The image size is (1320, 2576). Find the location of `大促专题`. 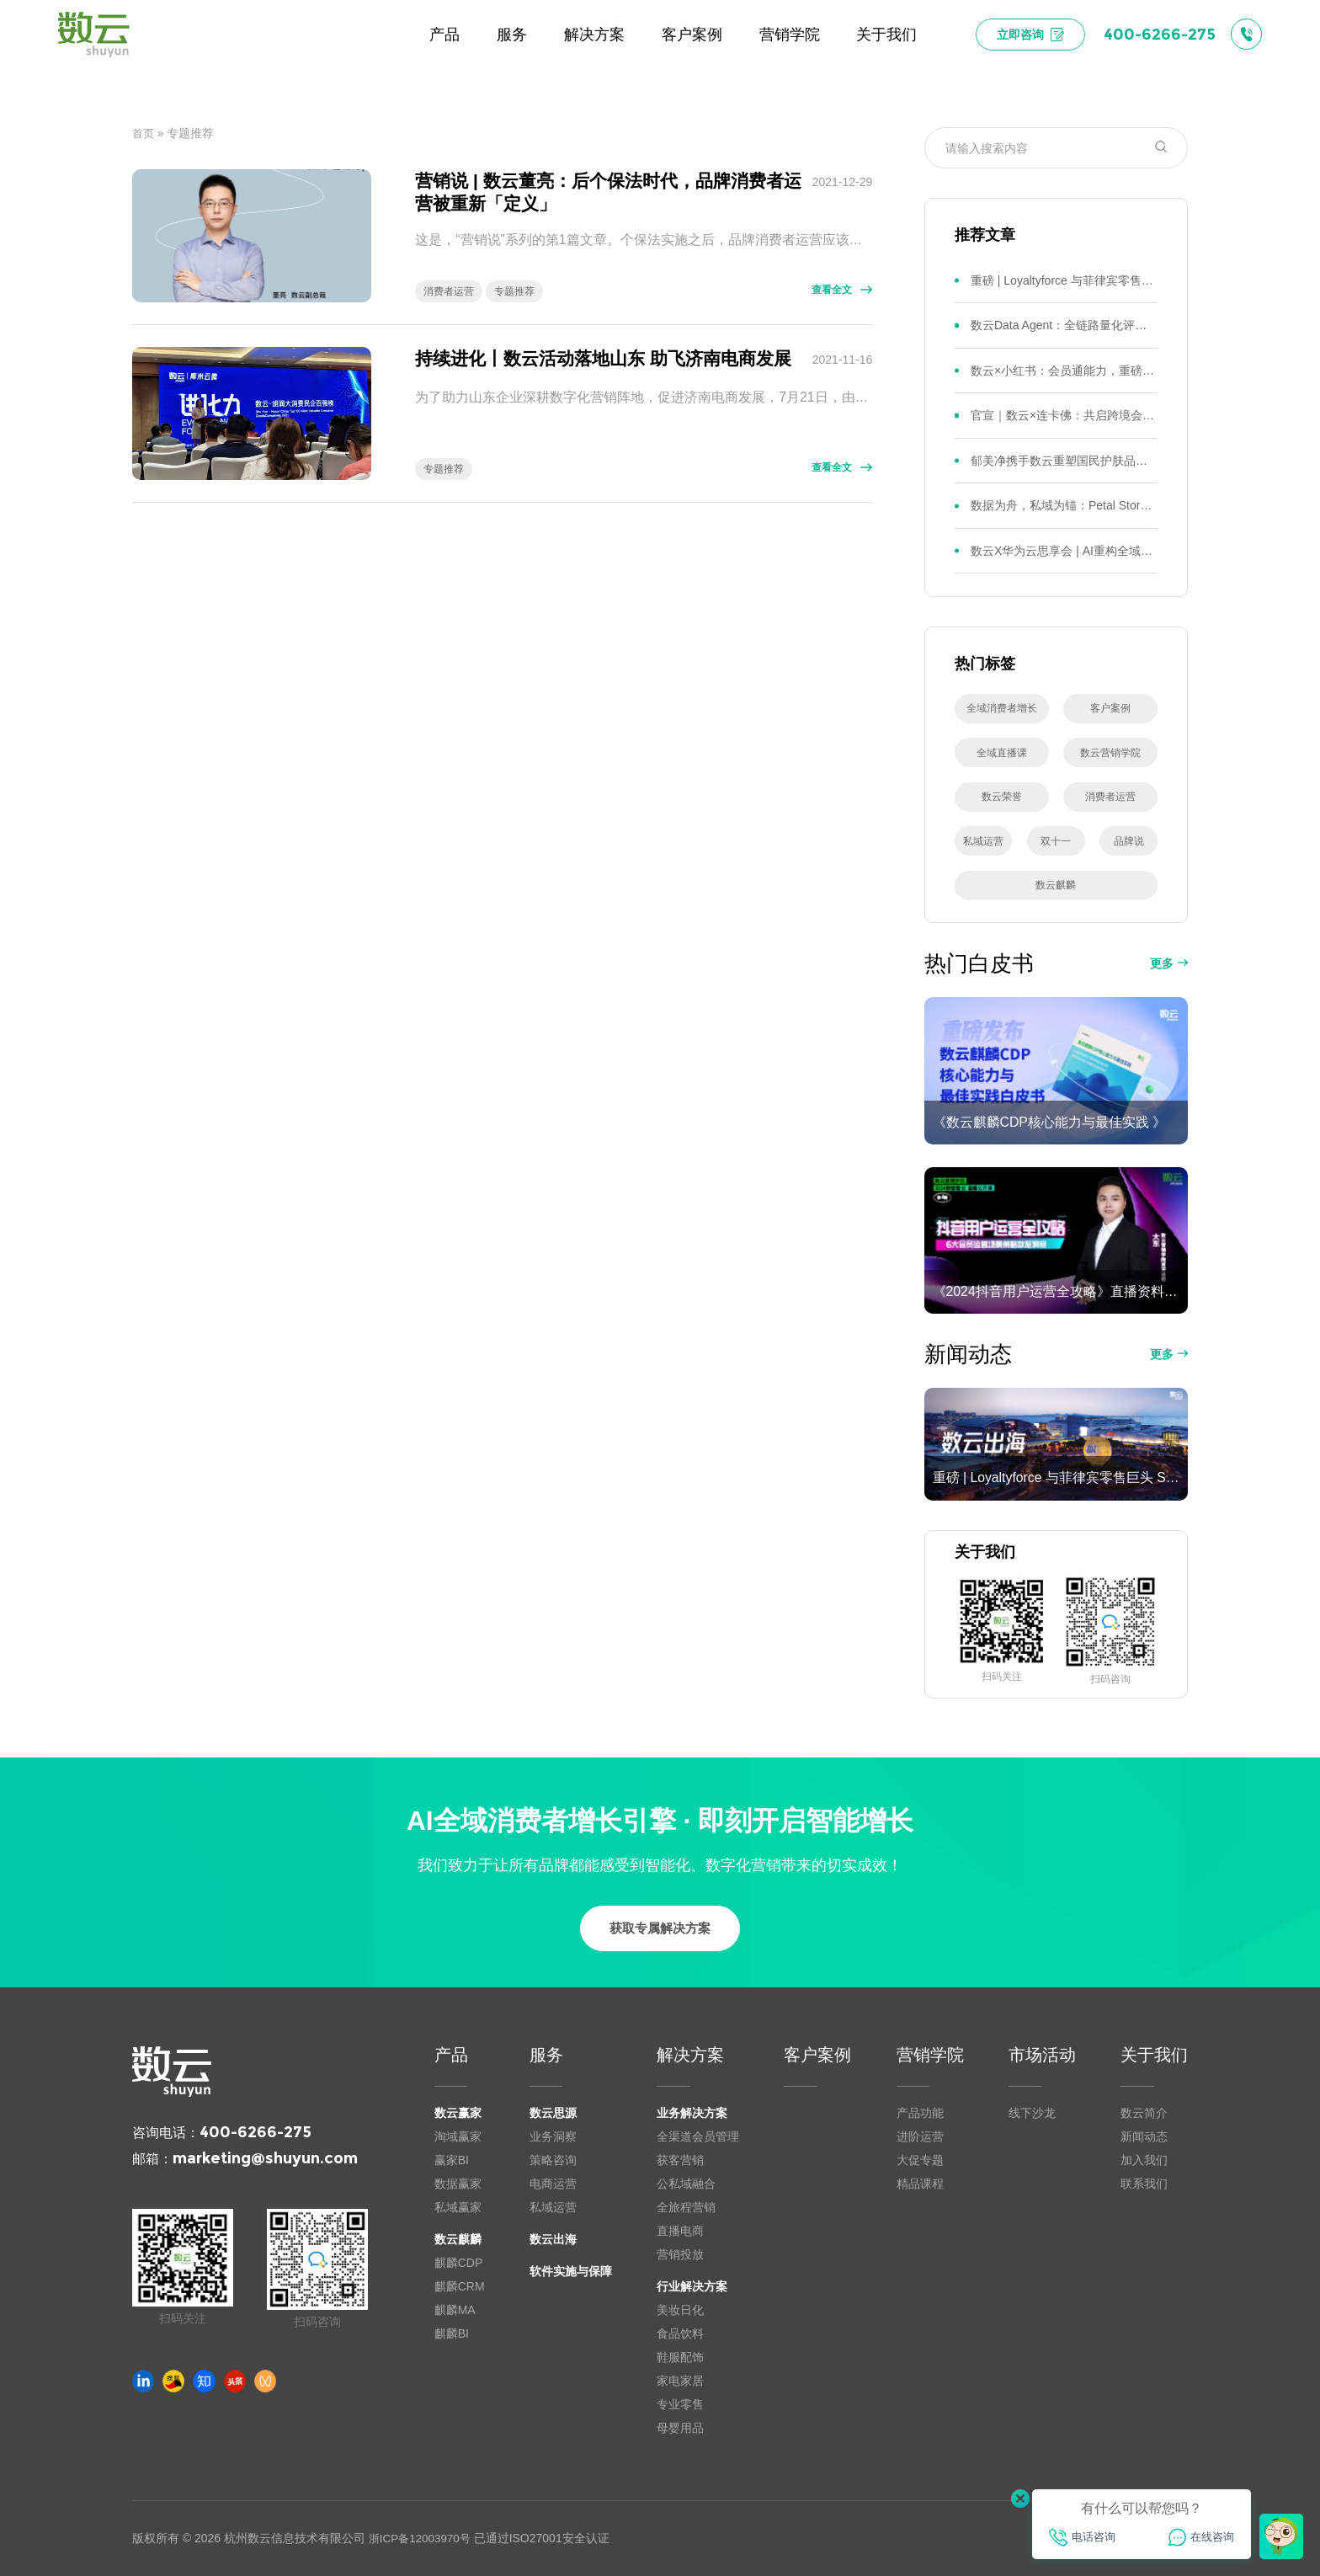

大促专题 is located at coordinates (920, 2160).